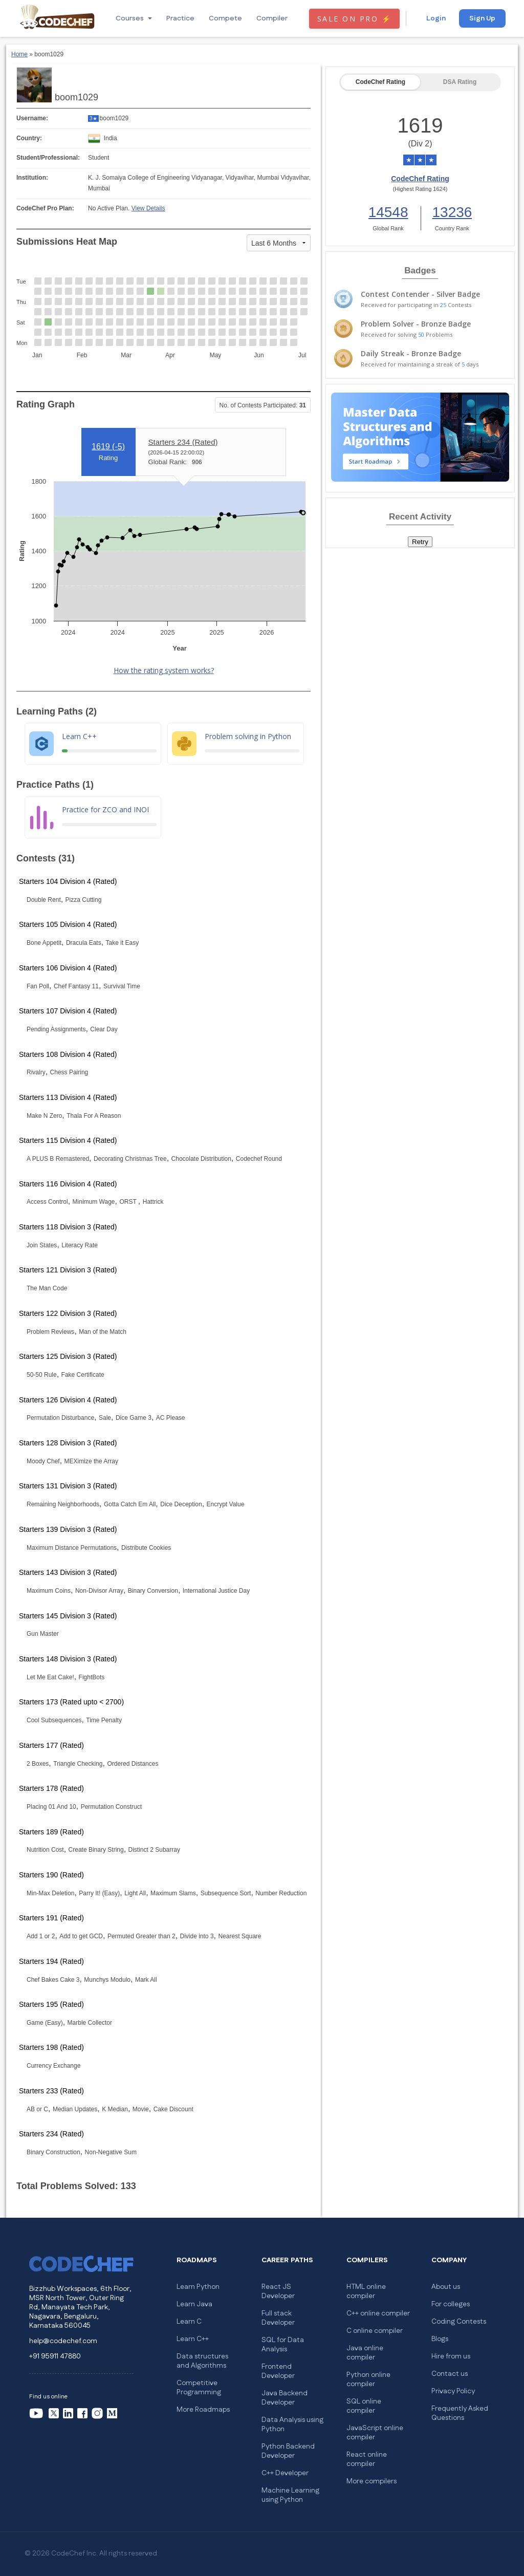  What do you see at coordinates (183, 442) in the screenshot?
I see `Starters 234 (Rated)` at bounding box center [183, 442].